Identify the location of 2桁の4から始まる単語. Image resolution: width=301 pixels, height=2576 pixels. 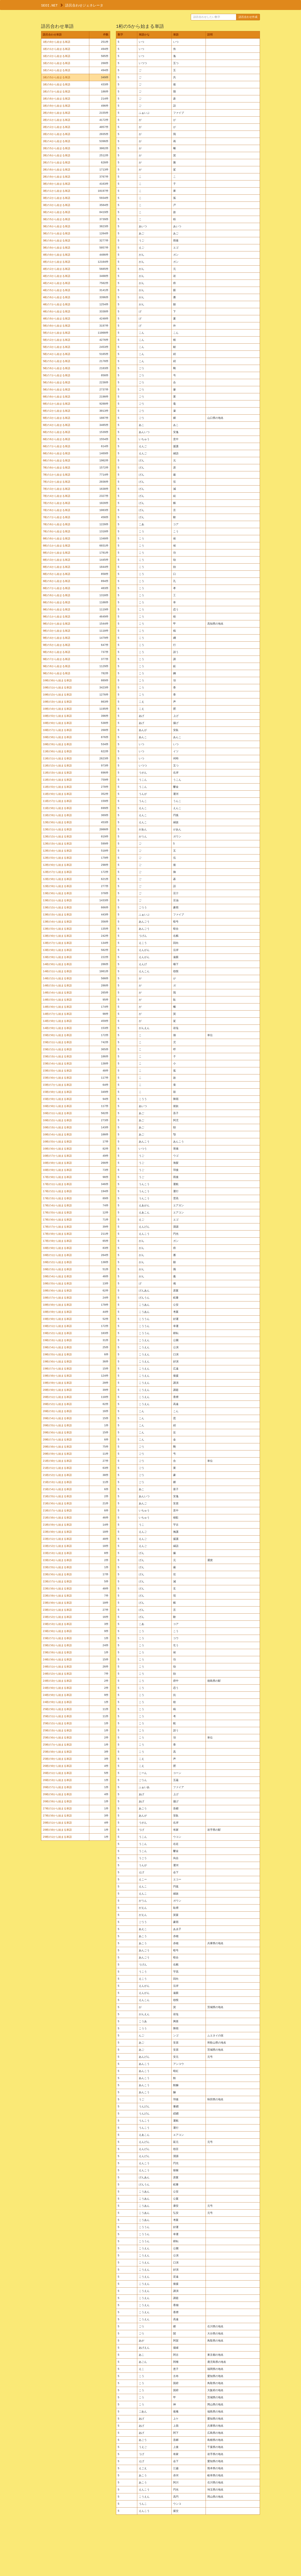
(56, 141).